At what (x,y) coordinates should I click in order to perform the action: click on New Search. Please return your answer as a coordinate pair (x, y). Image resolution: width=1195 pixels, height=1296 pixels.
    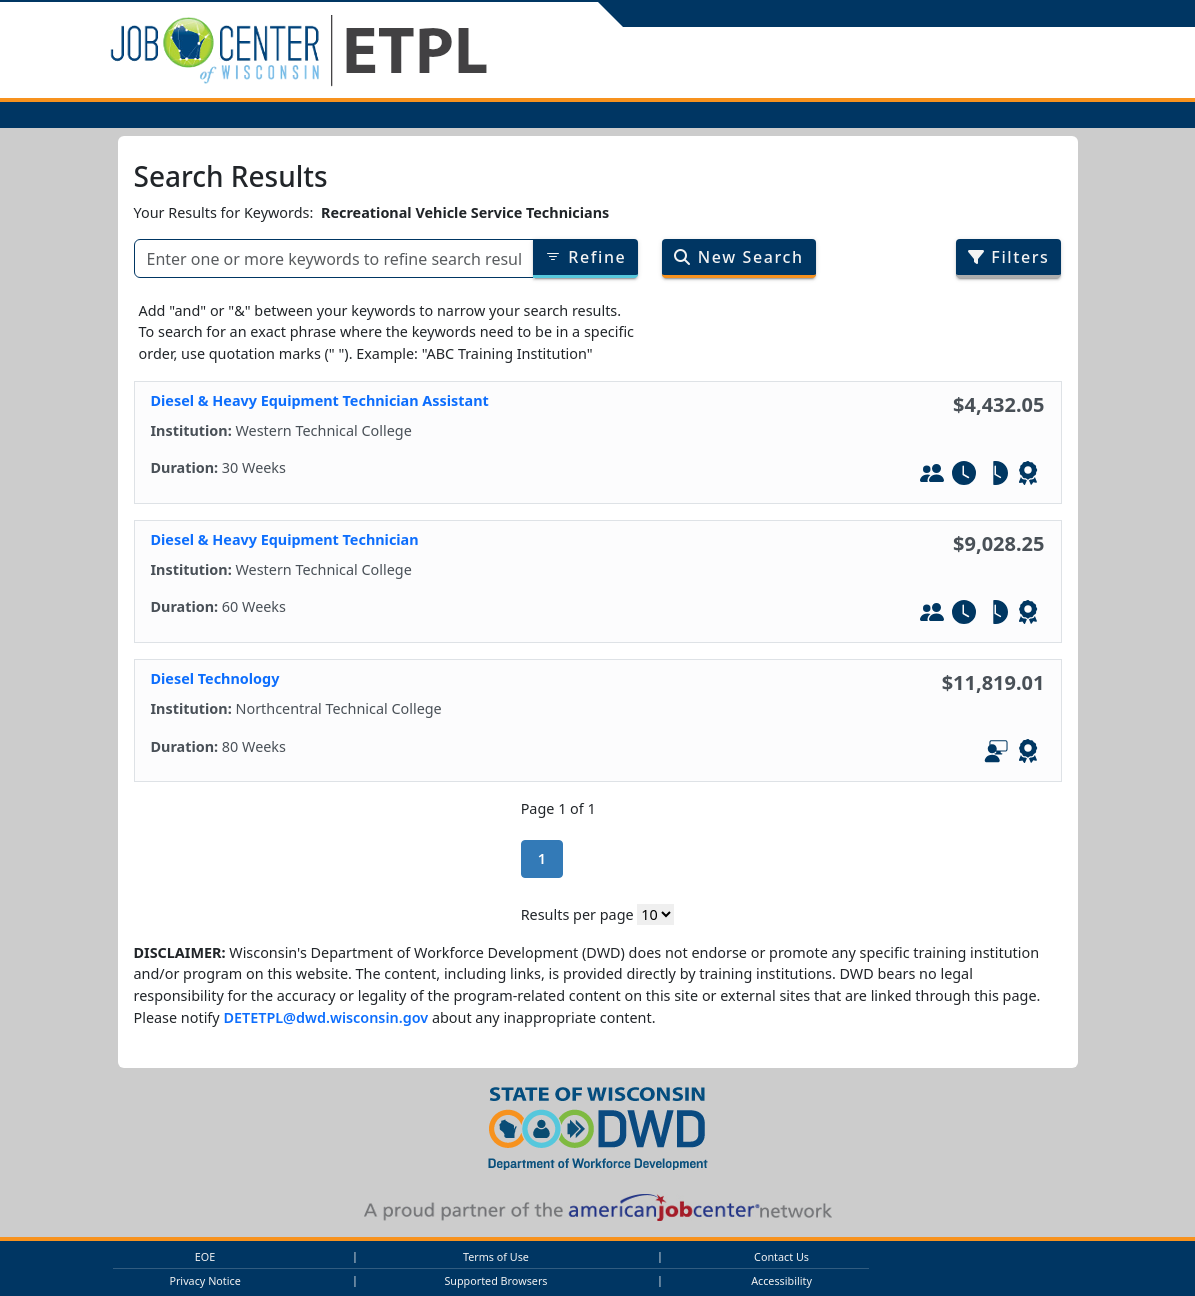
    Looking at the image, I should click on (738, 257).